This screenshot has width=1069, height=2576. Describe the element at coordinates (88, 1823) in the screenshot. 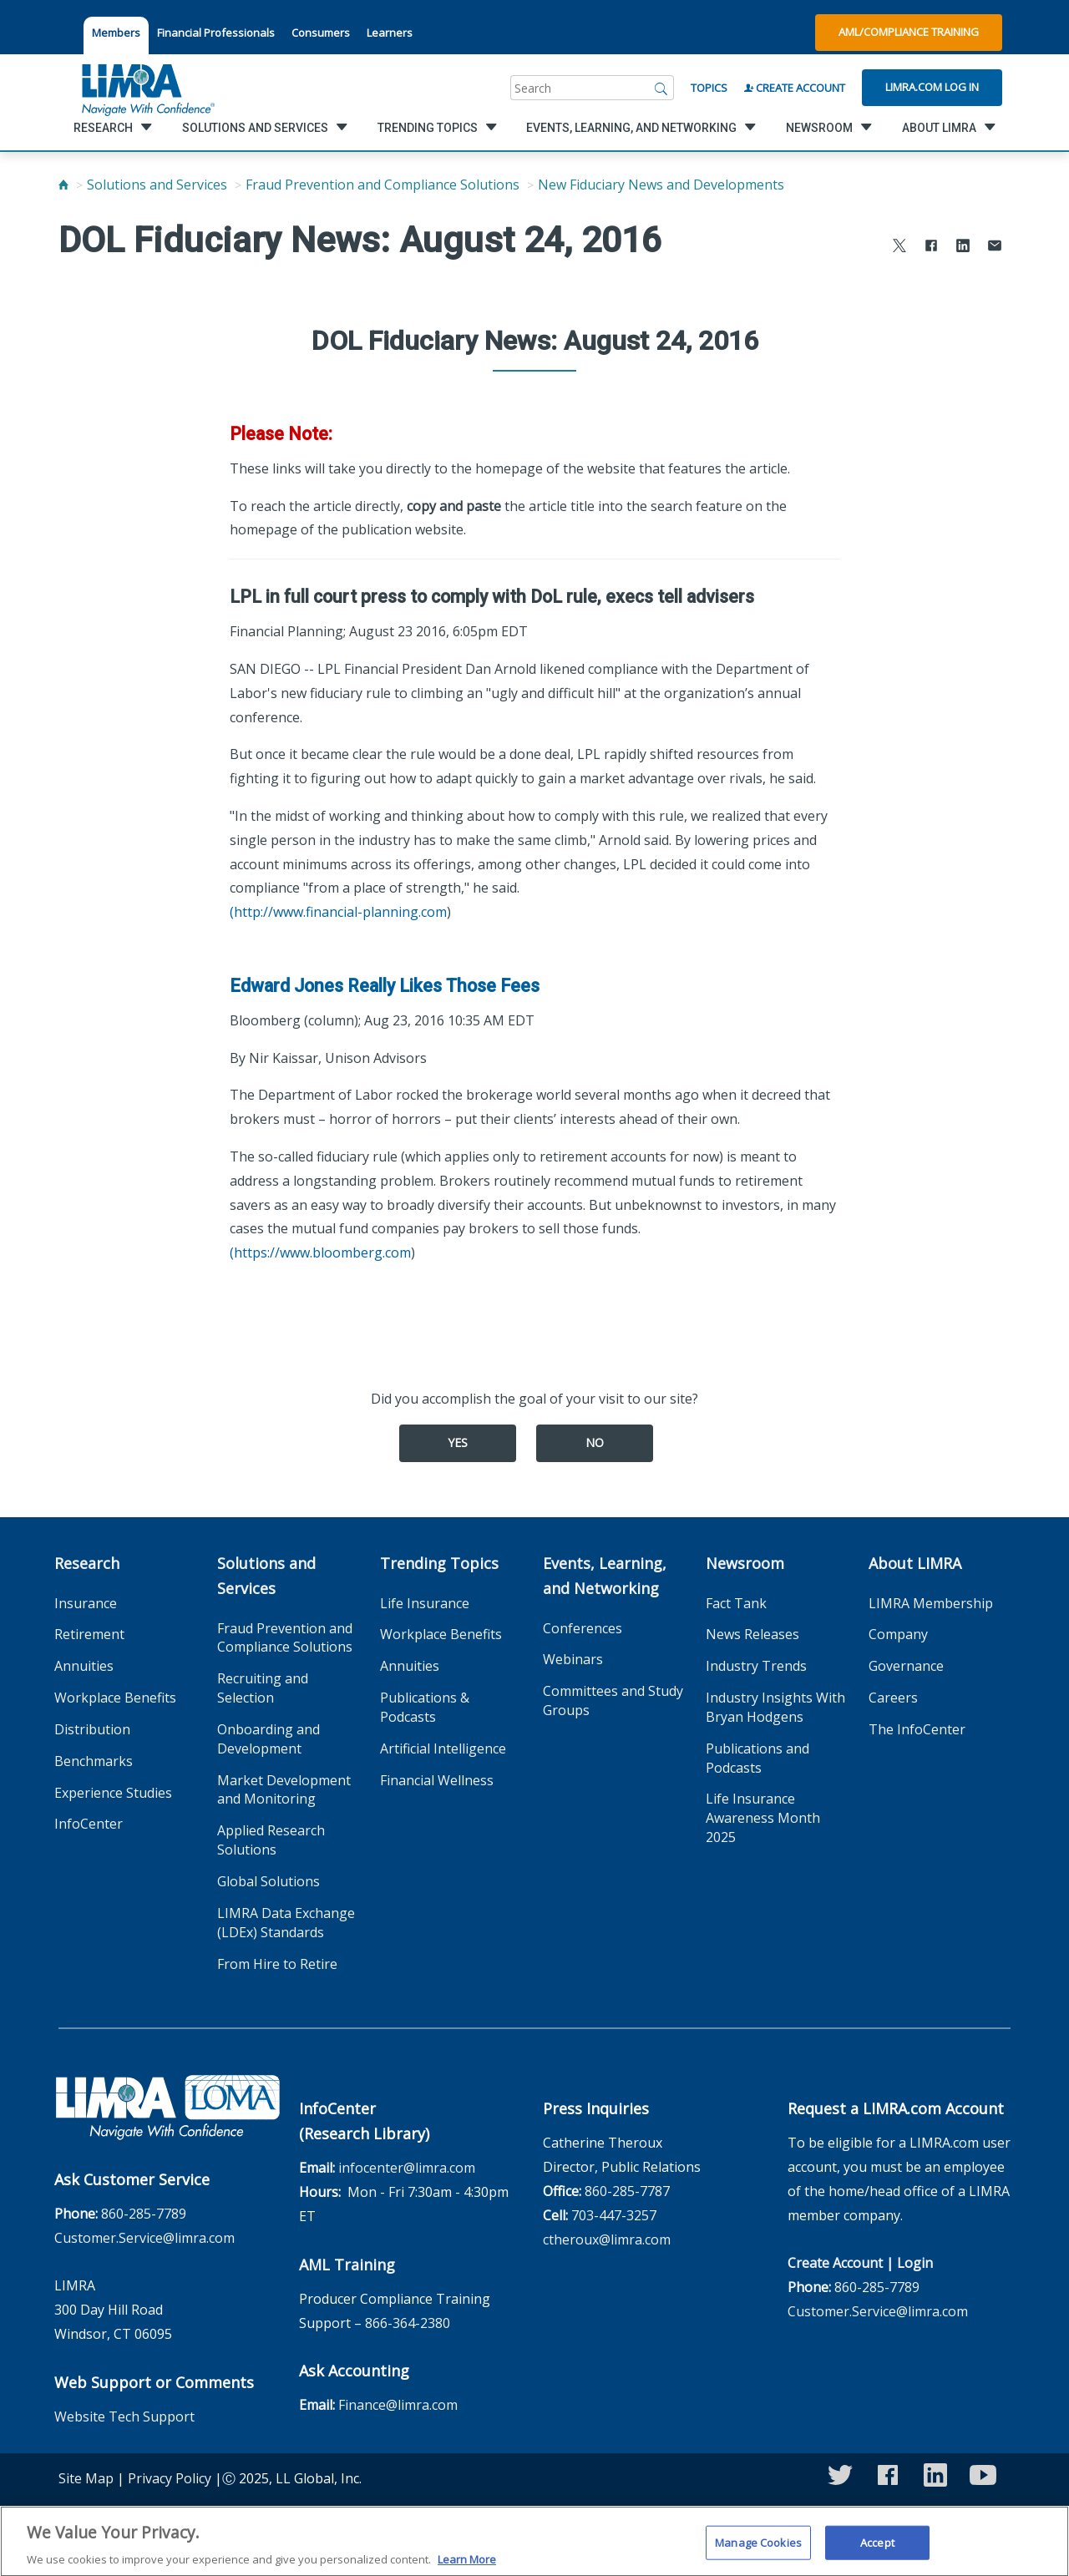

I see `InfoCenter` at that location.